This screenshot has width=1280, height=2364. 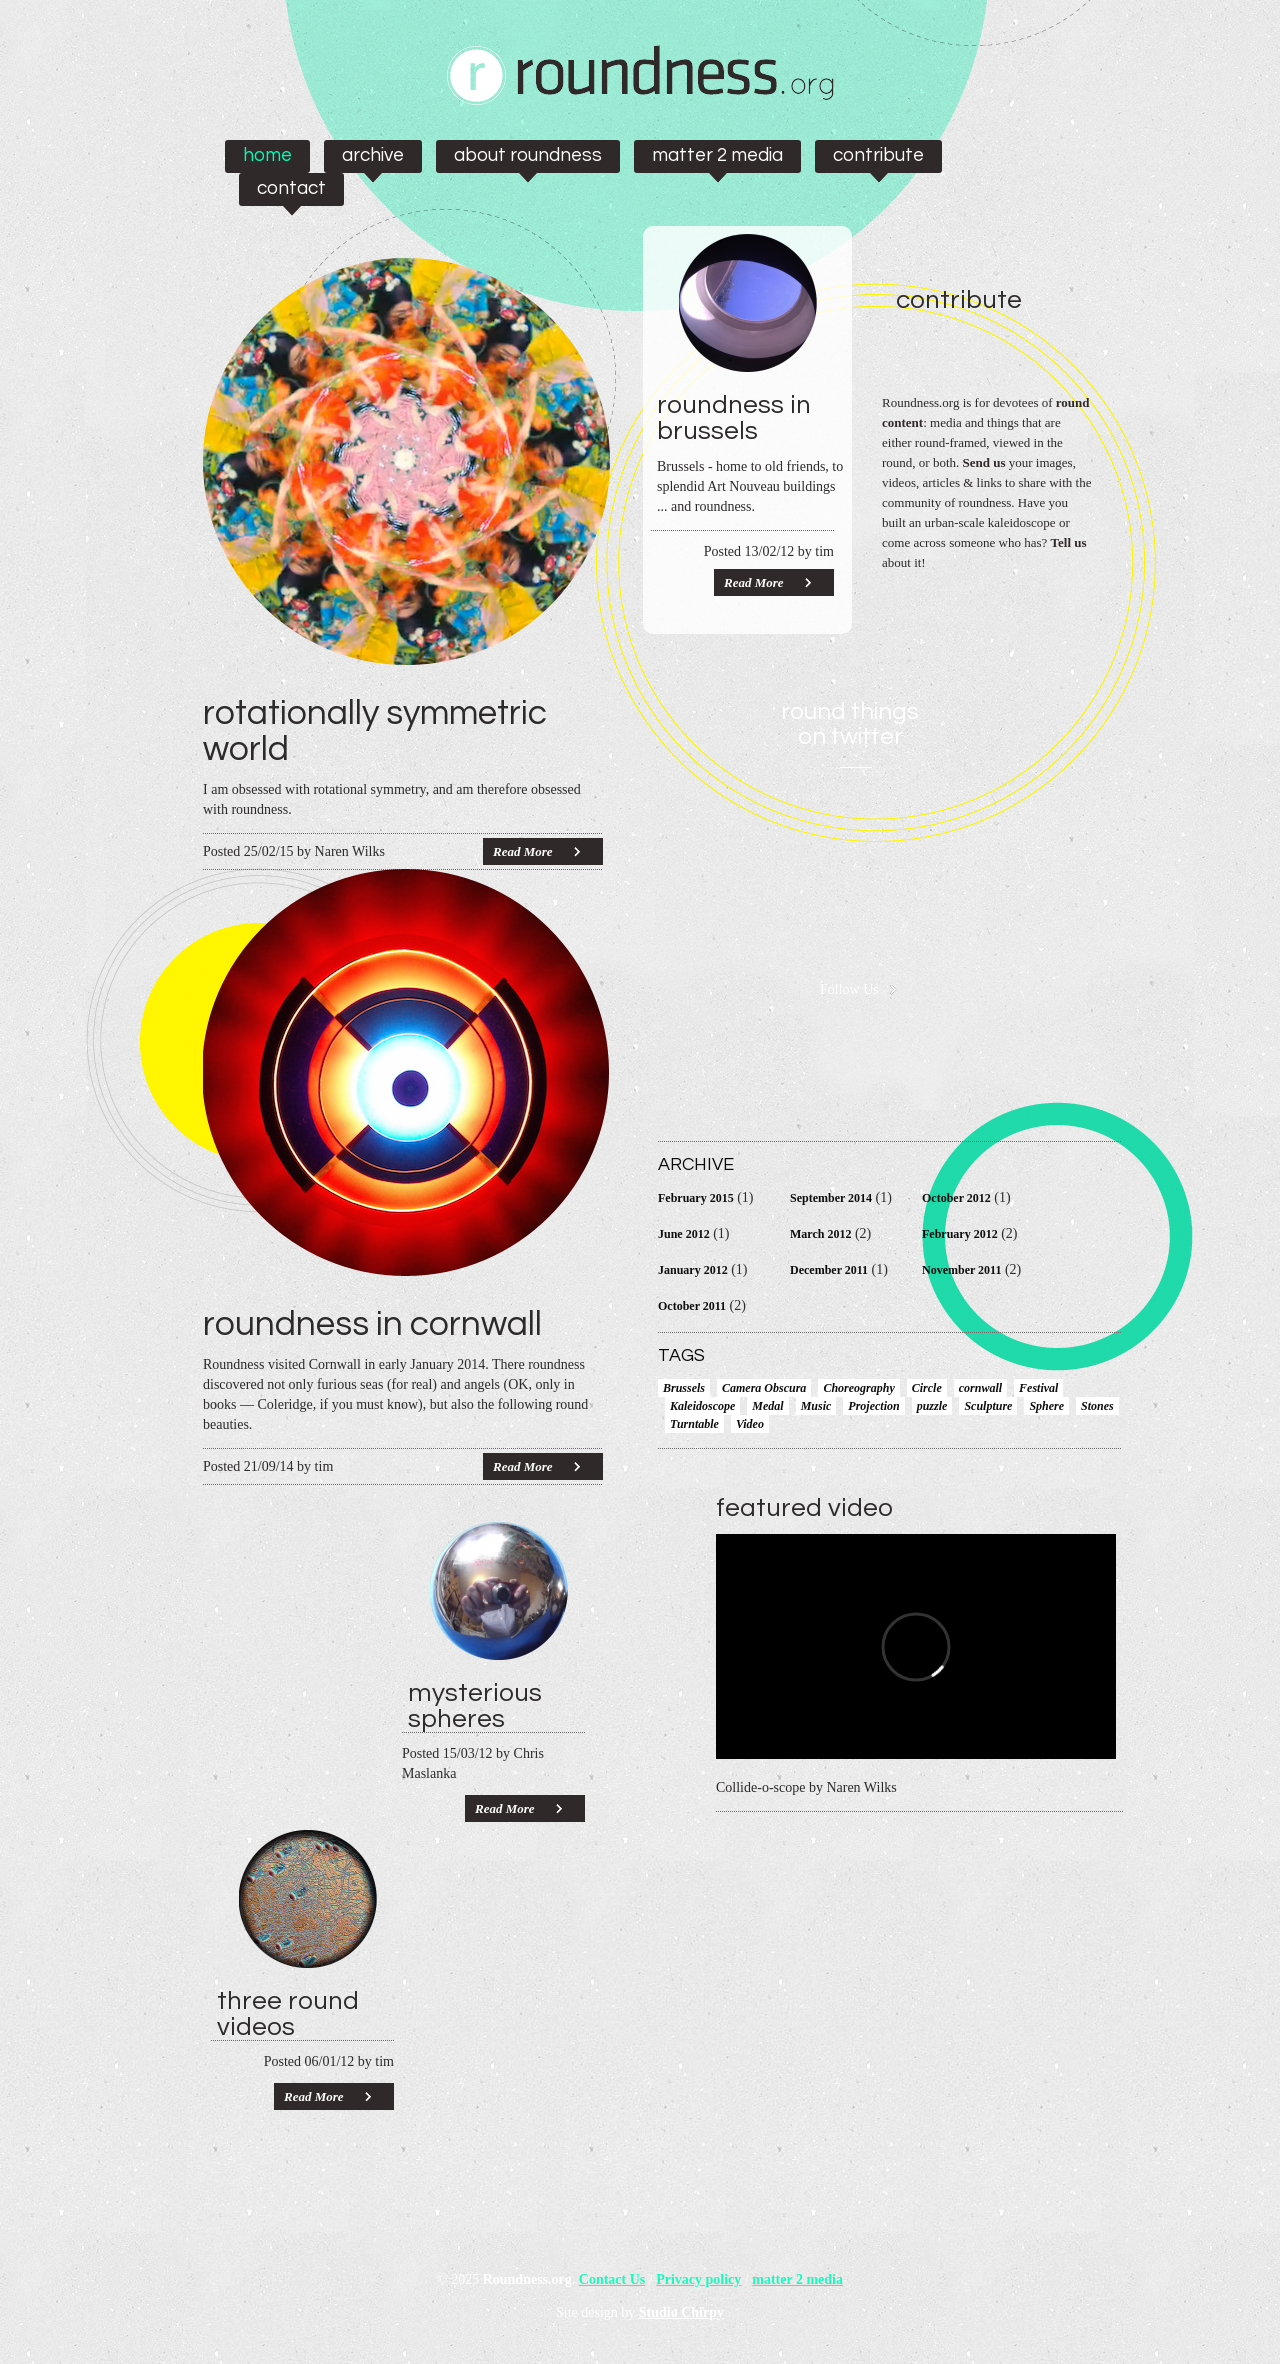 What do you see at coordinates (820, 1234) in the screenshot?
I see `March 2012` at bounding box center [820, 1234].